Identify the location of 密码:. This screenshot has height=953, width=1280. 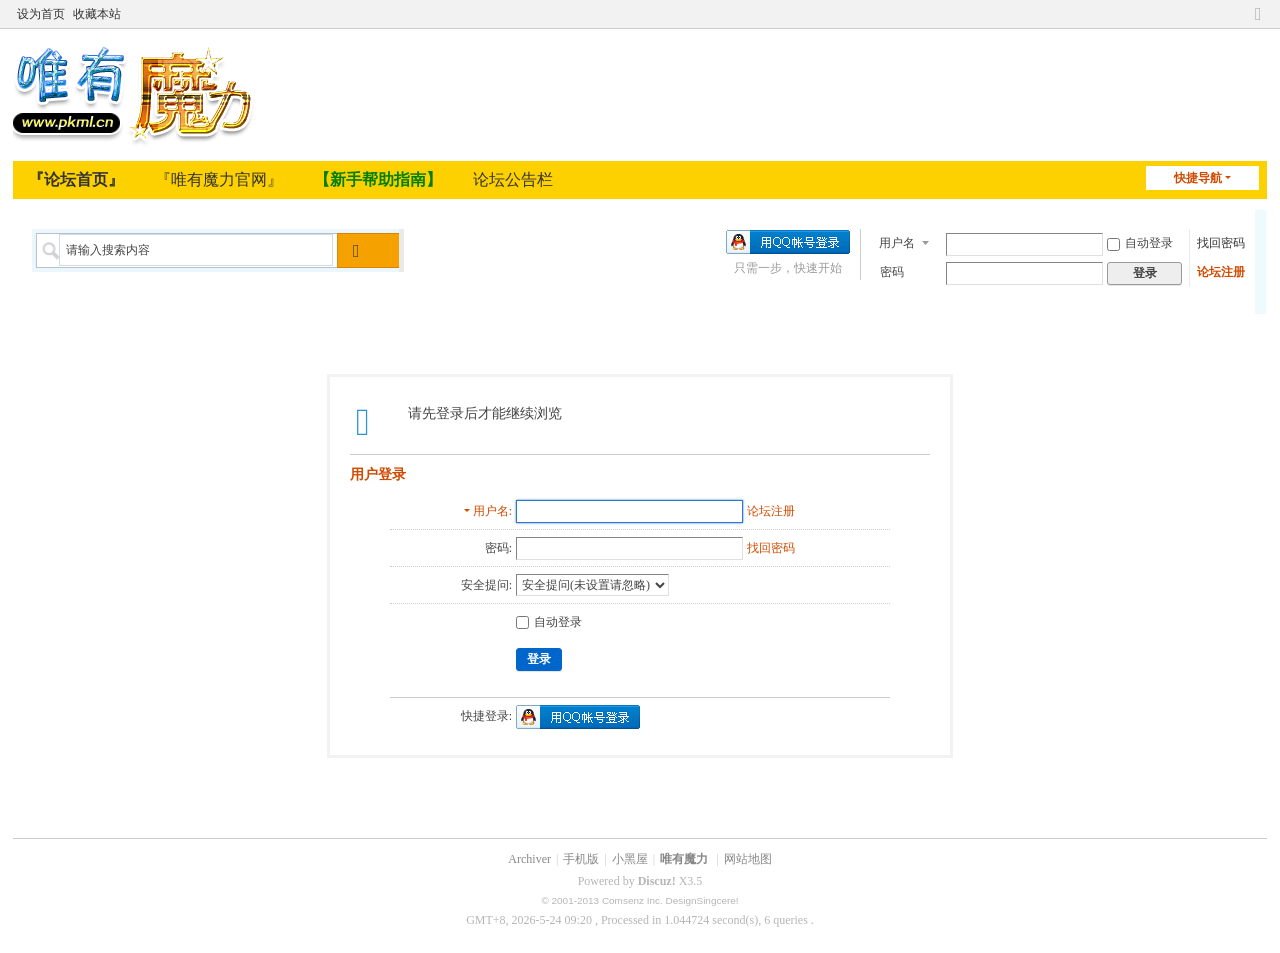
(498, 548).